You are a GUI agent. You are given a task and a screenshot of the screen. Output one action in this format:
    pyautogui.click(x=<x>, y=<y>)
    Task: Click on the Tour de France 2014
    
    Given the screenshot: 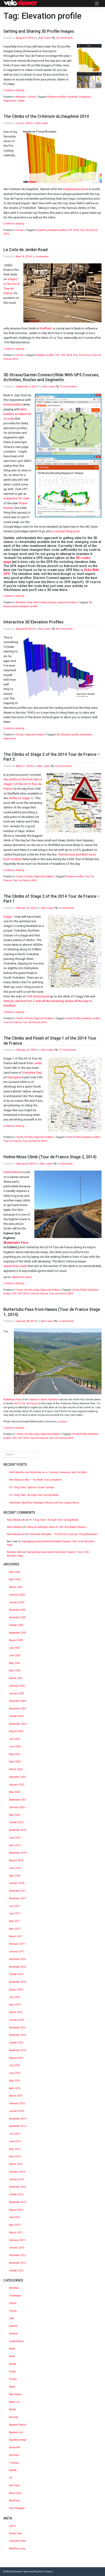 What is the action you would take?
    pyautogui.click(x=25, y=880)
    